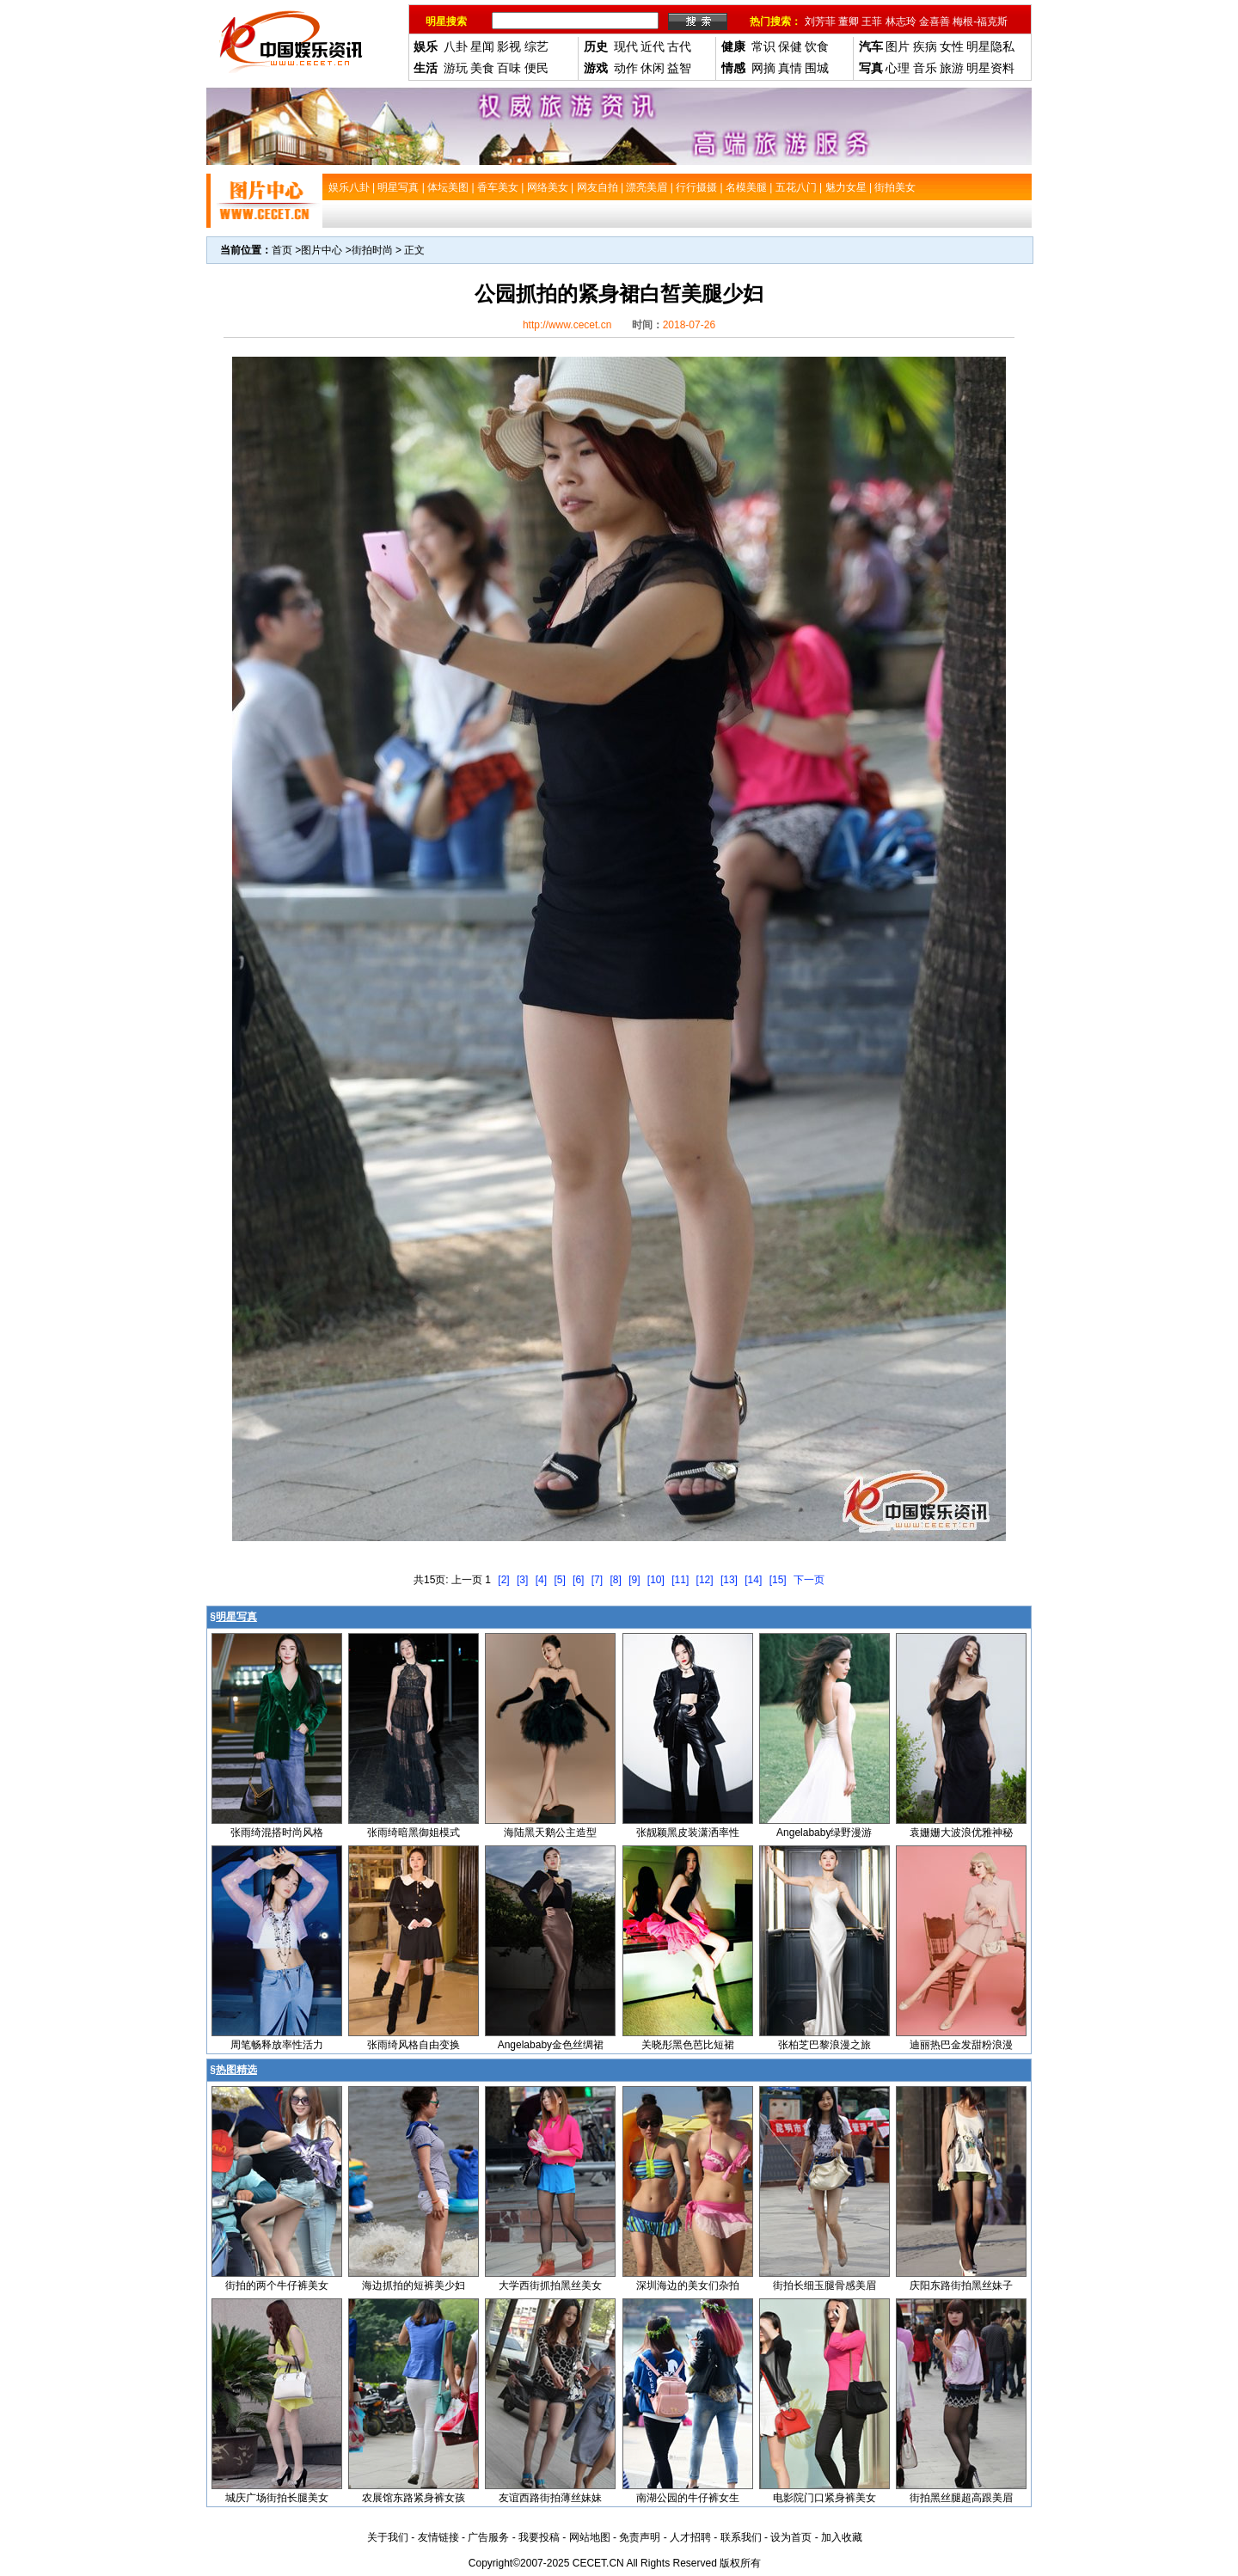 The height and width of the screenshot is (2576, 1238). I want to click on 董卿, so click(848, 21).